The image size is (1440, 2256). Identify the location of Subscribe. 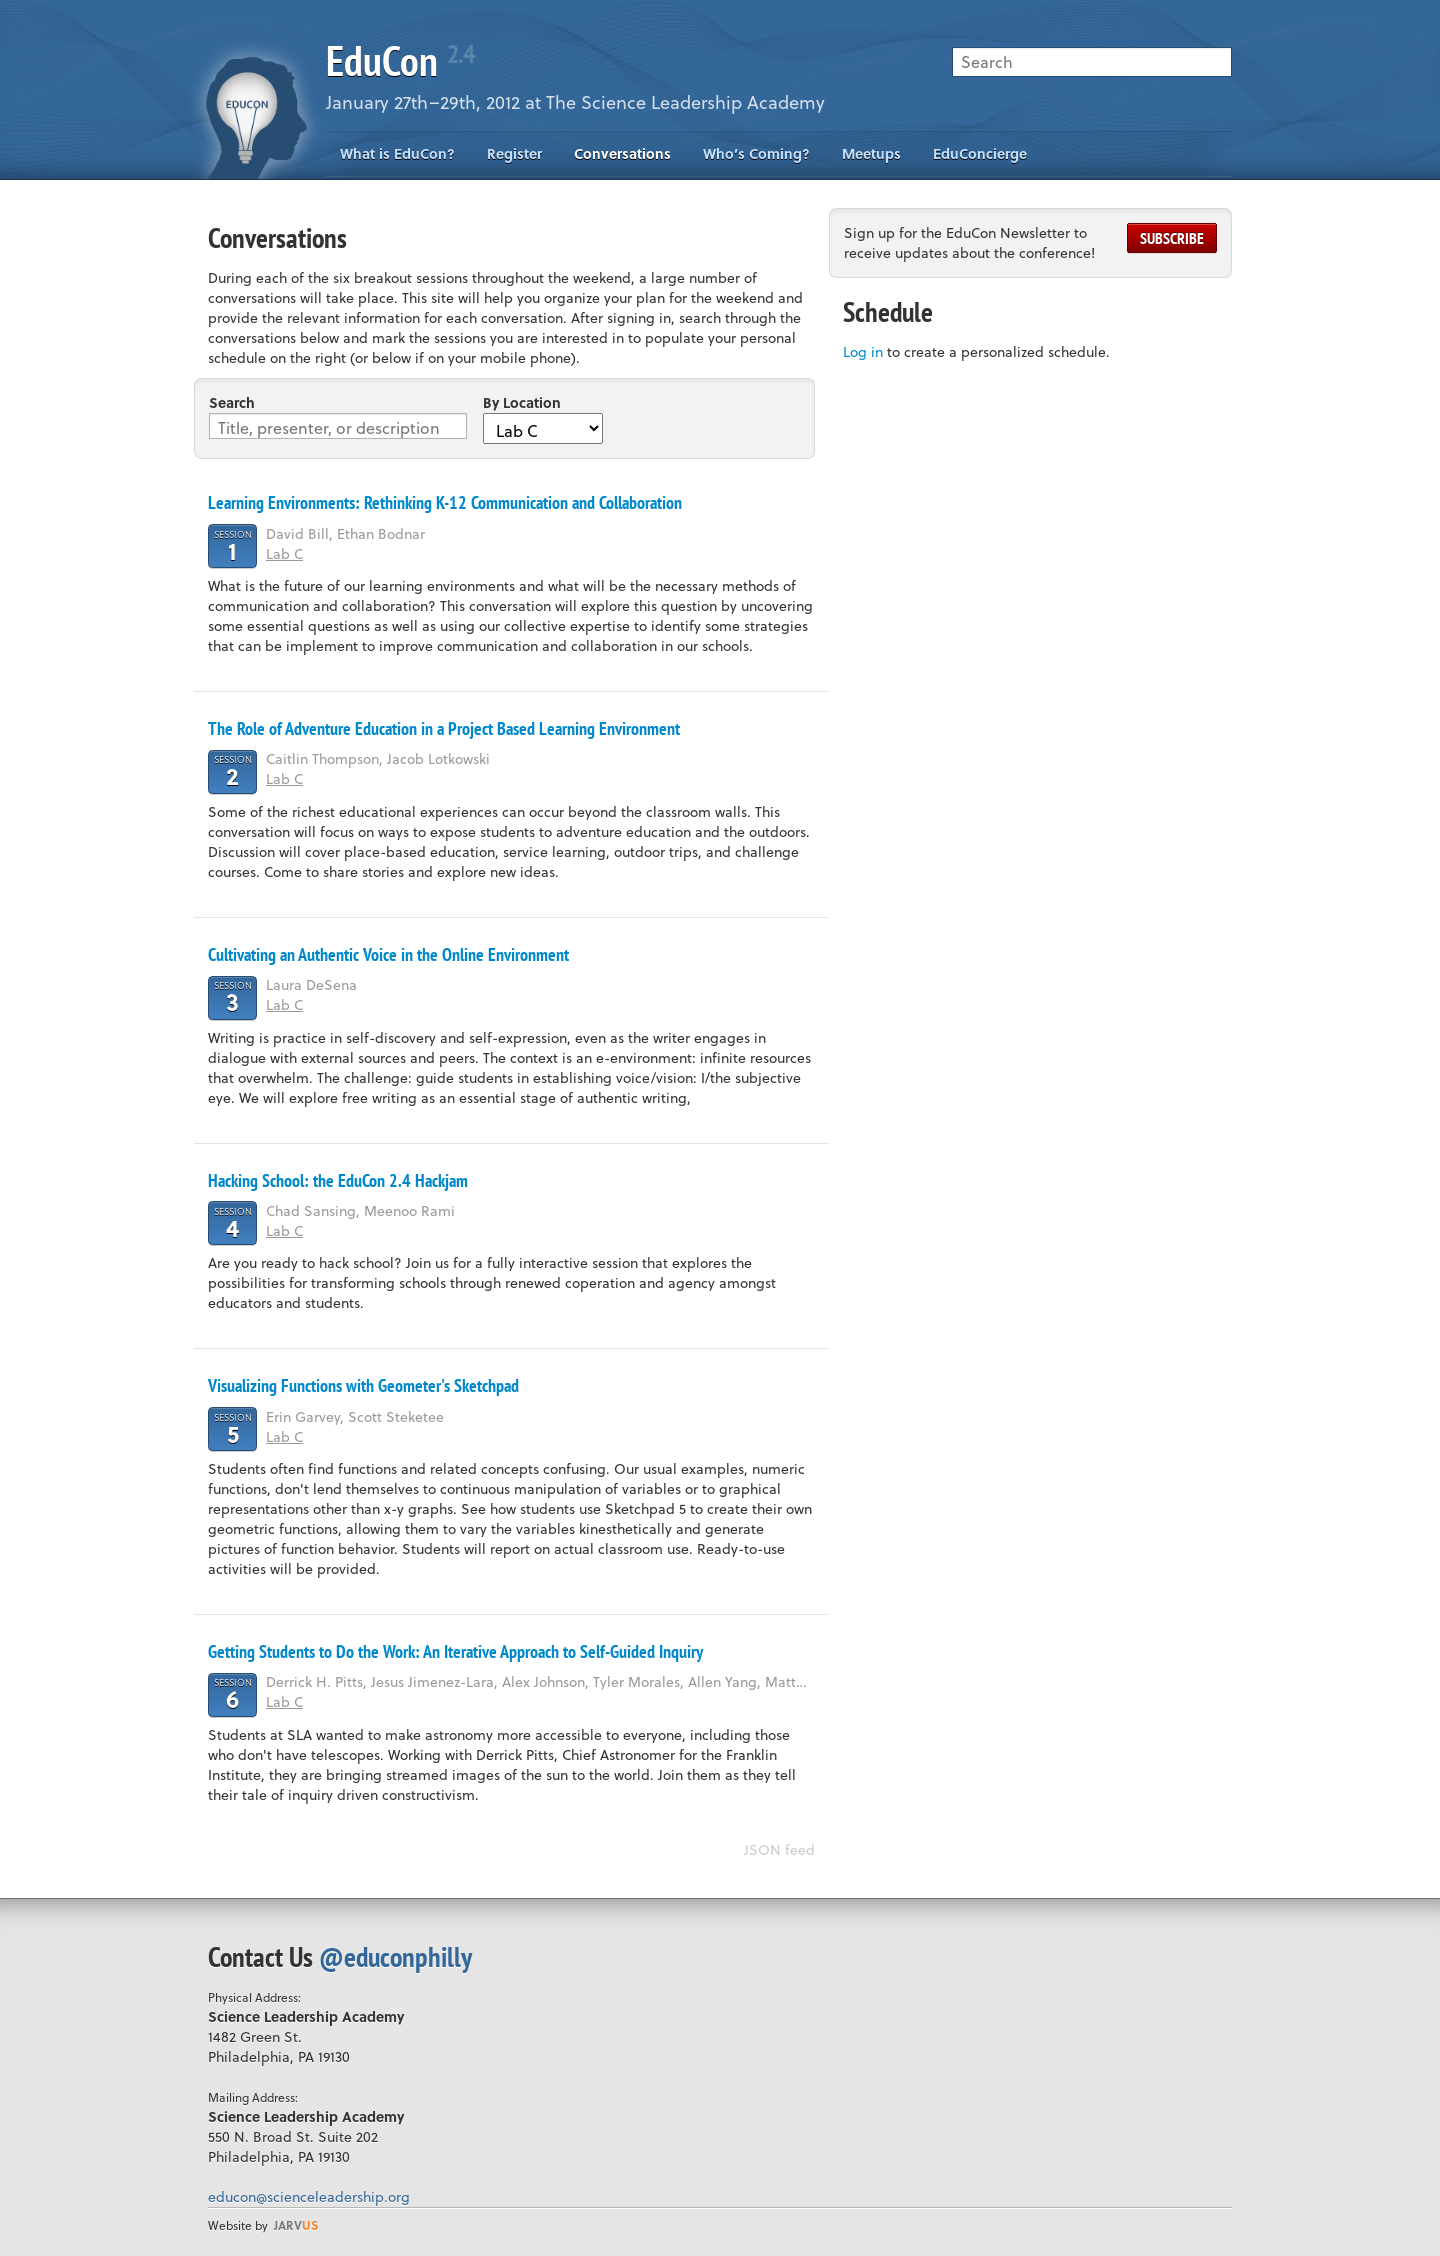
(1172, 238).